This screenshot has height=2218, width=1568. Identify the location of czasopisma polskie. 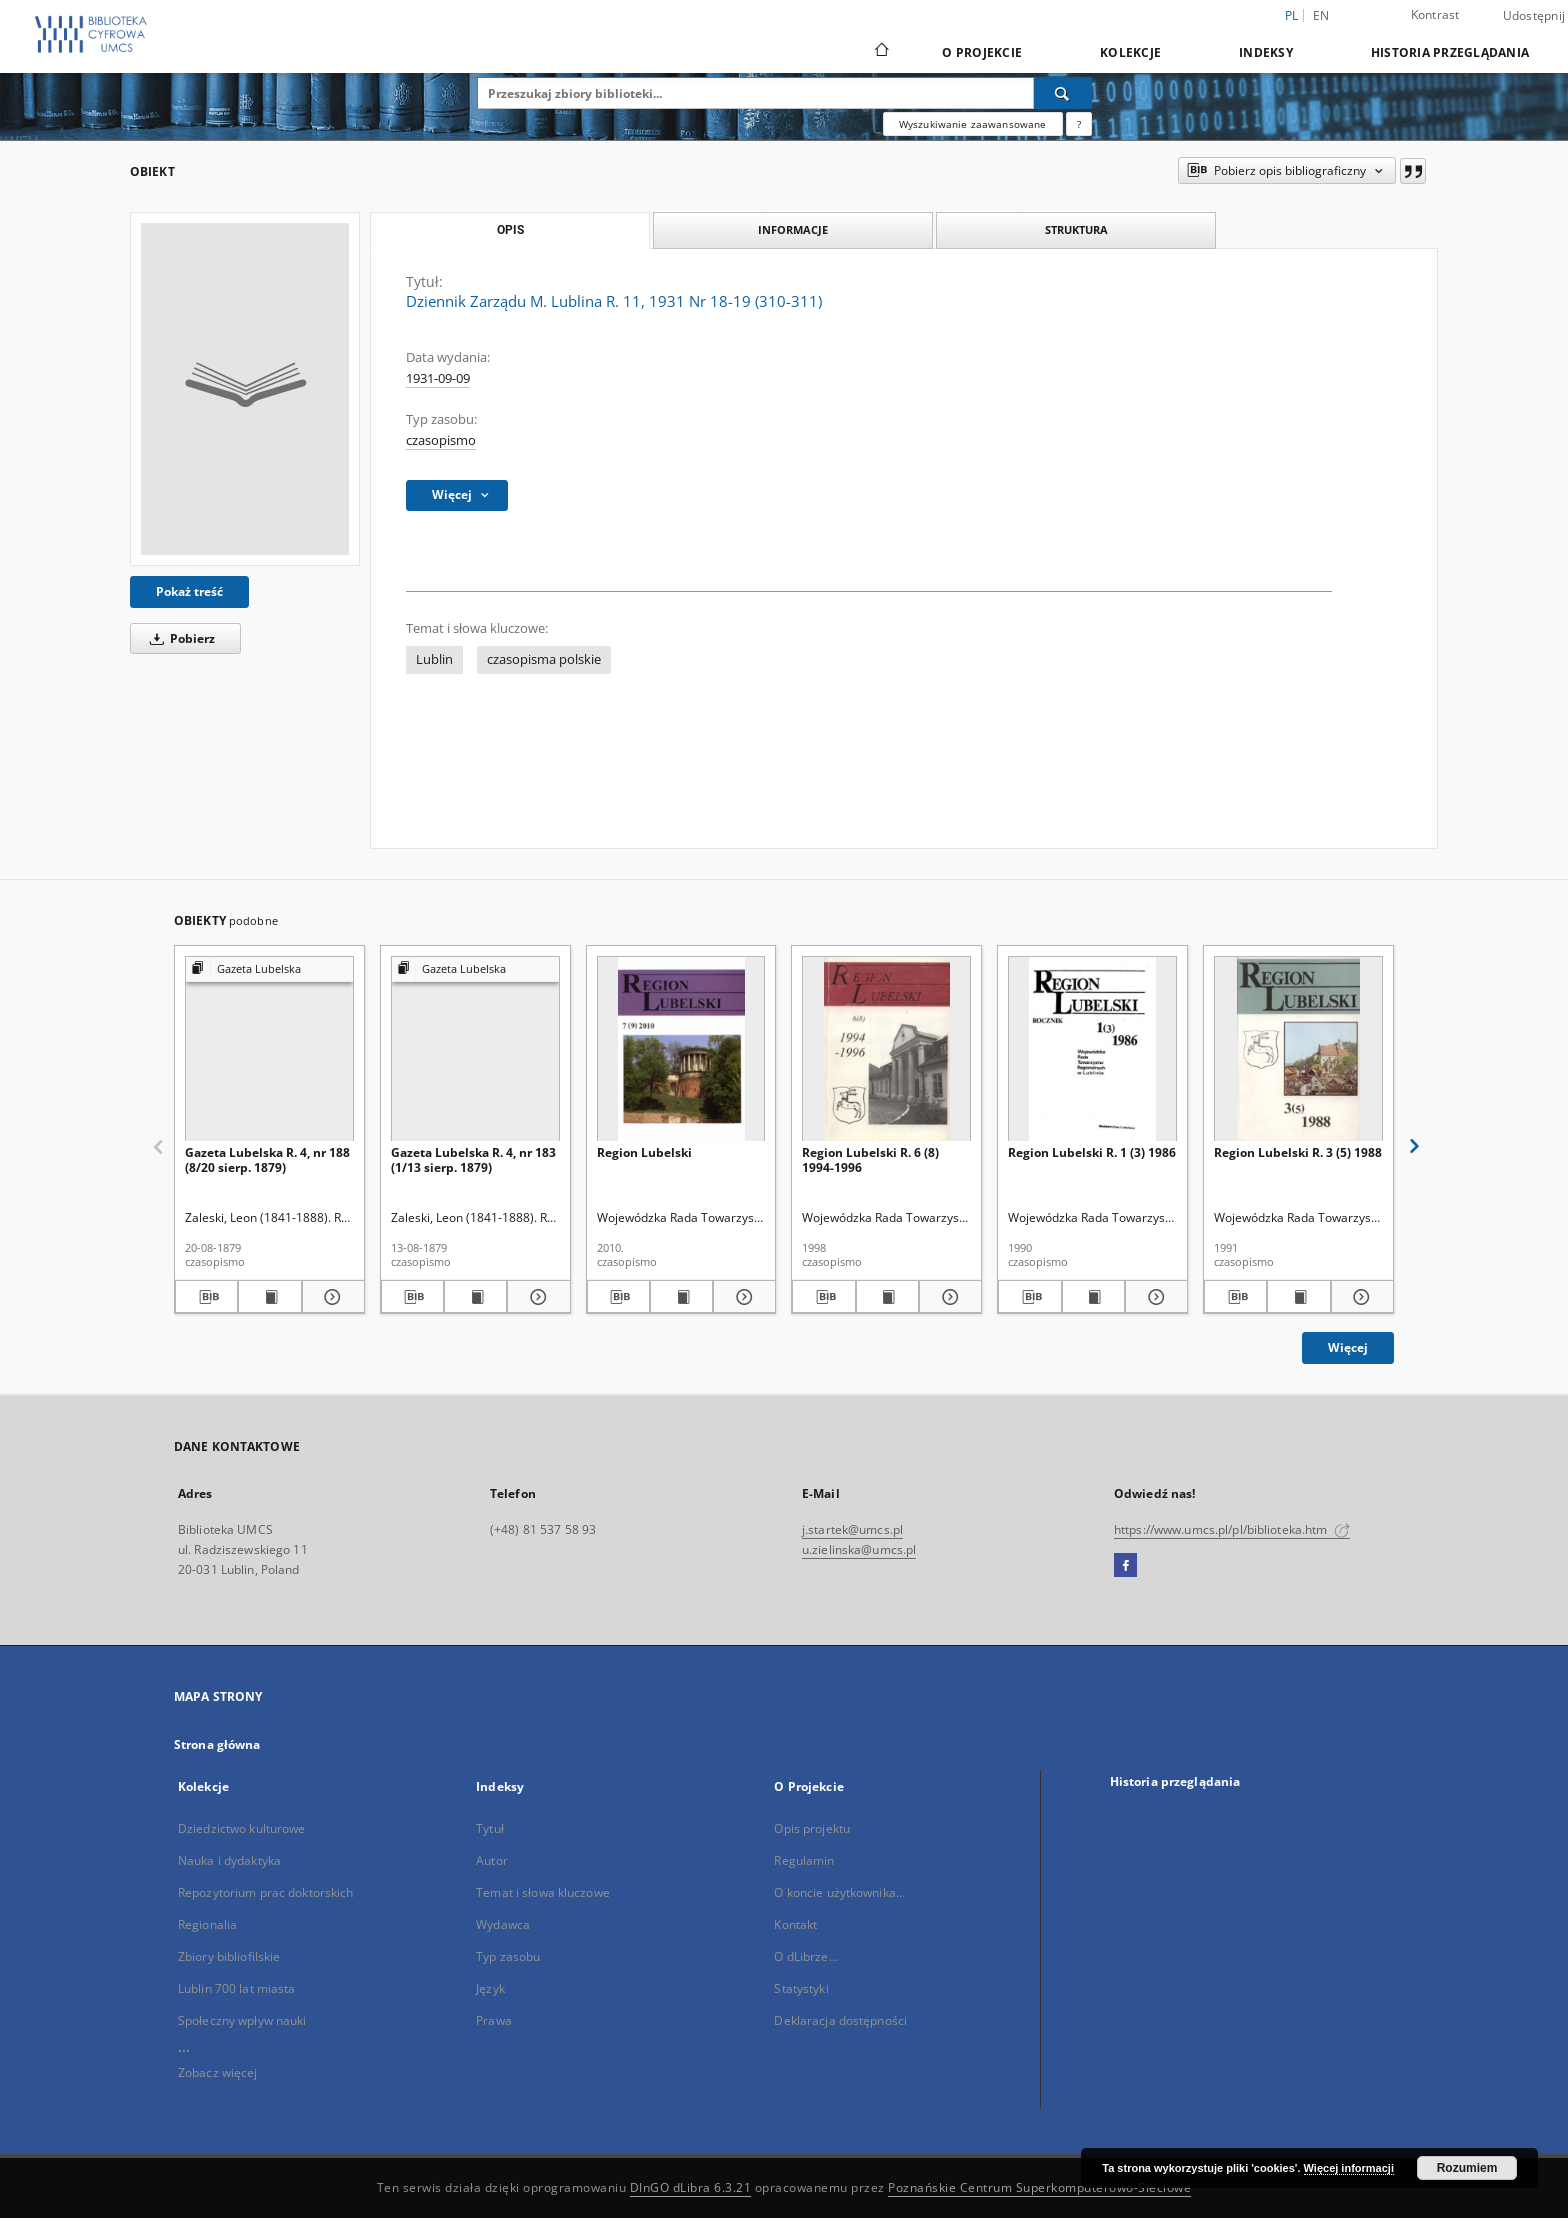
(544, 659).